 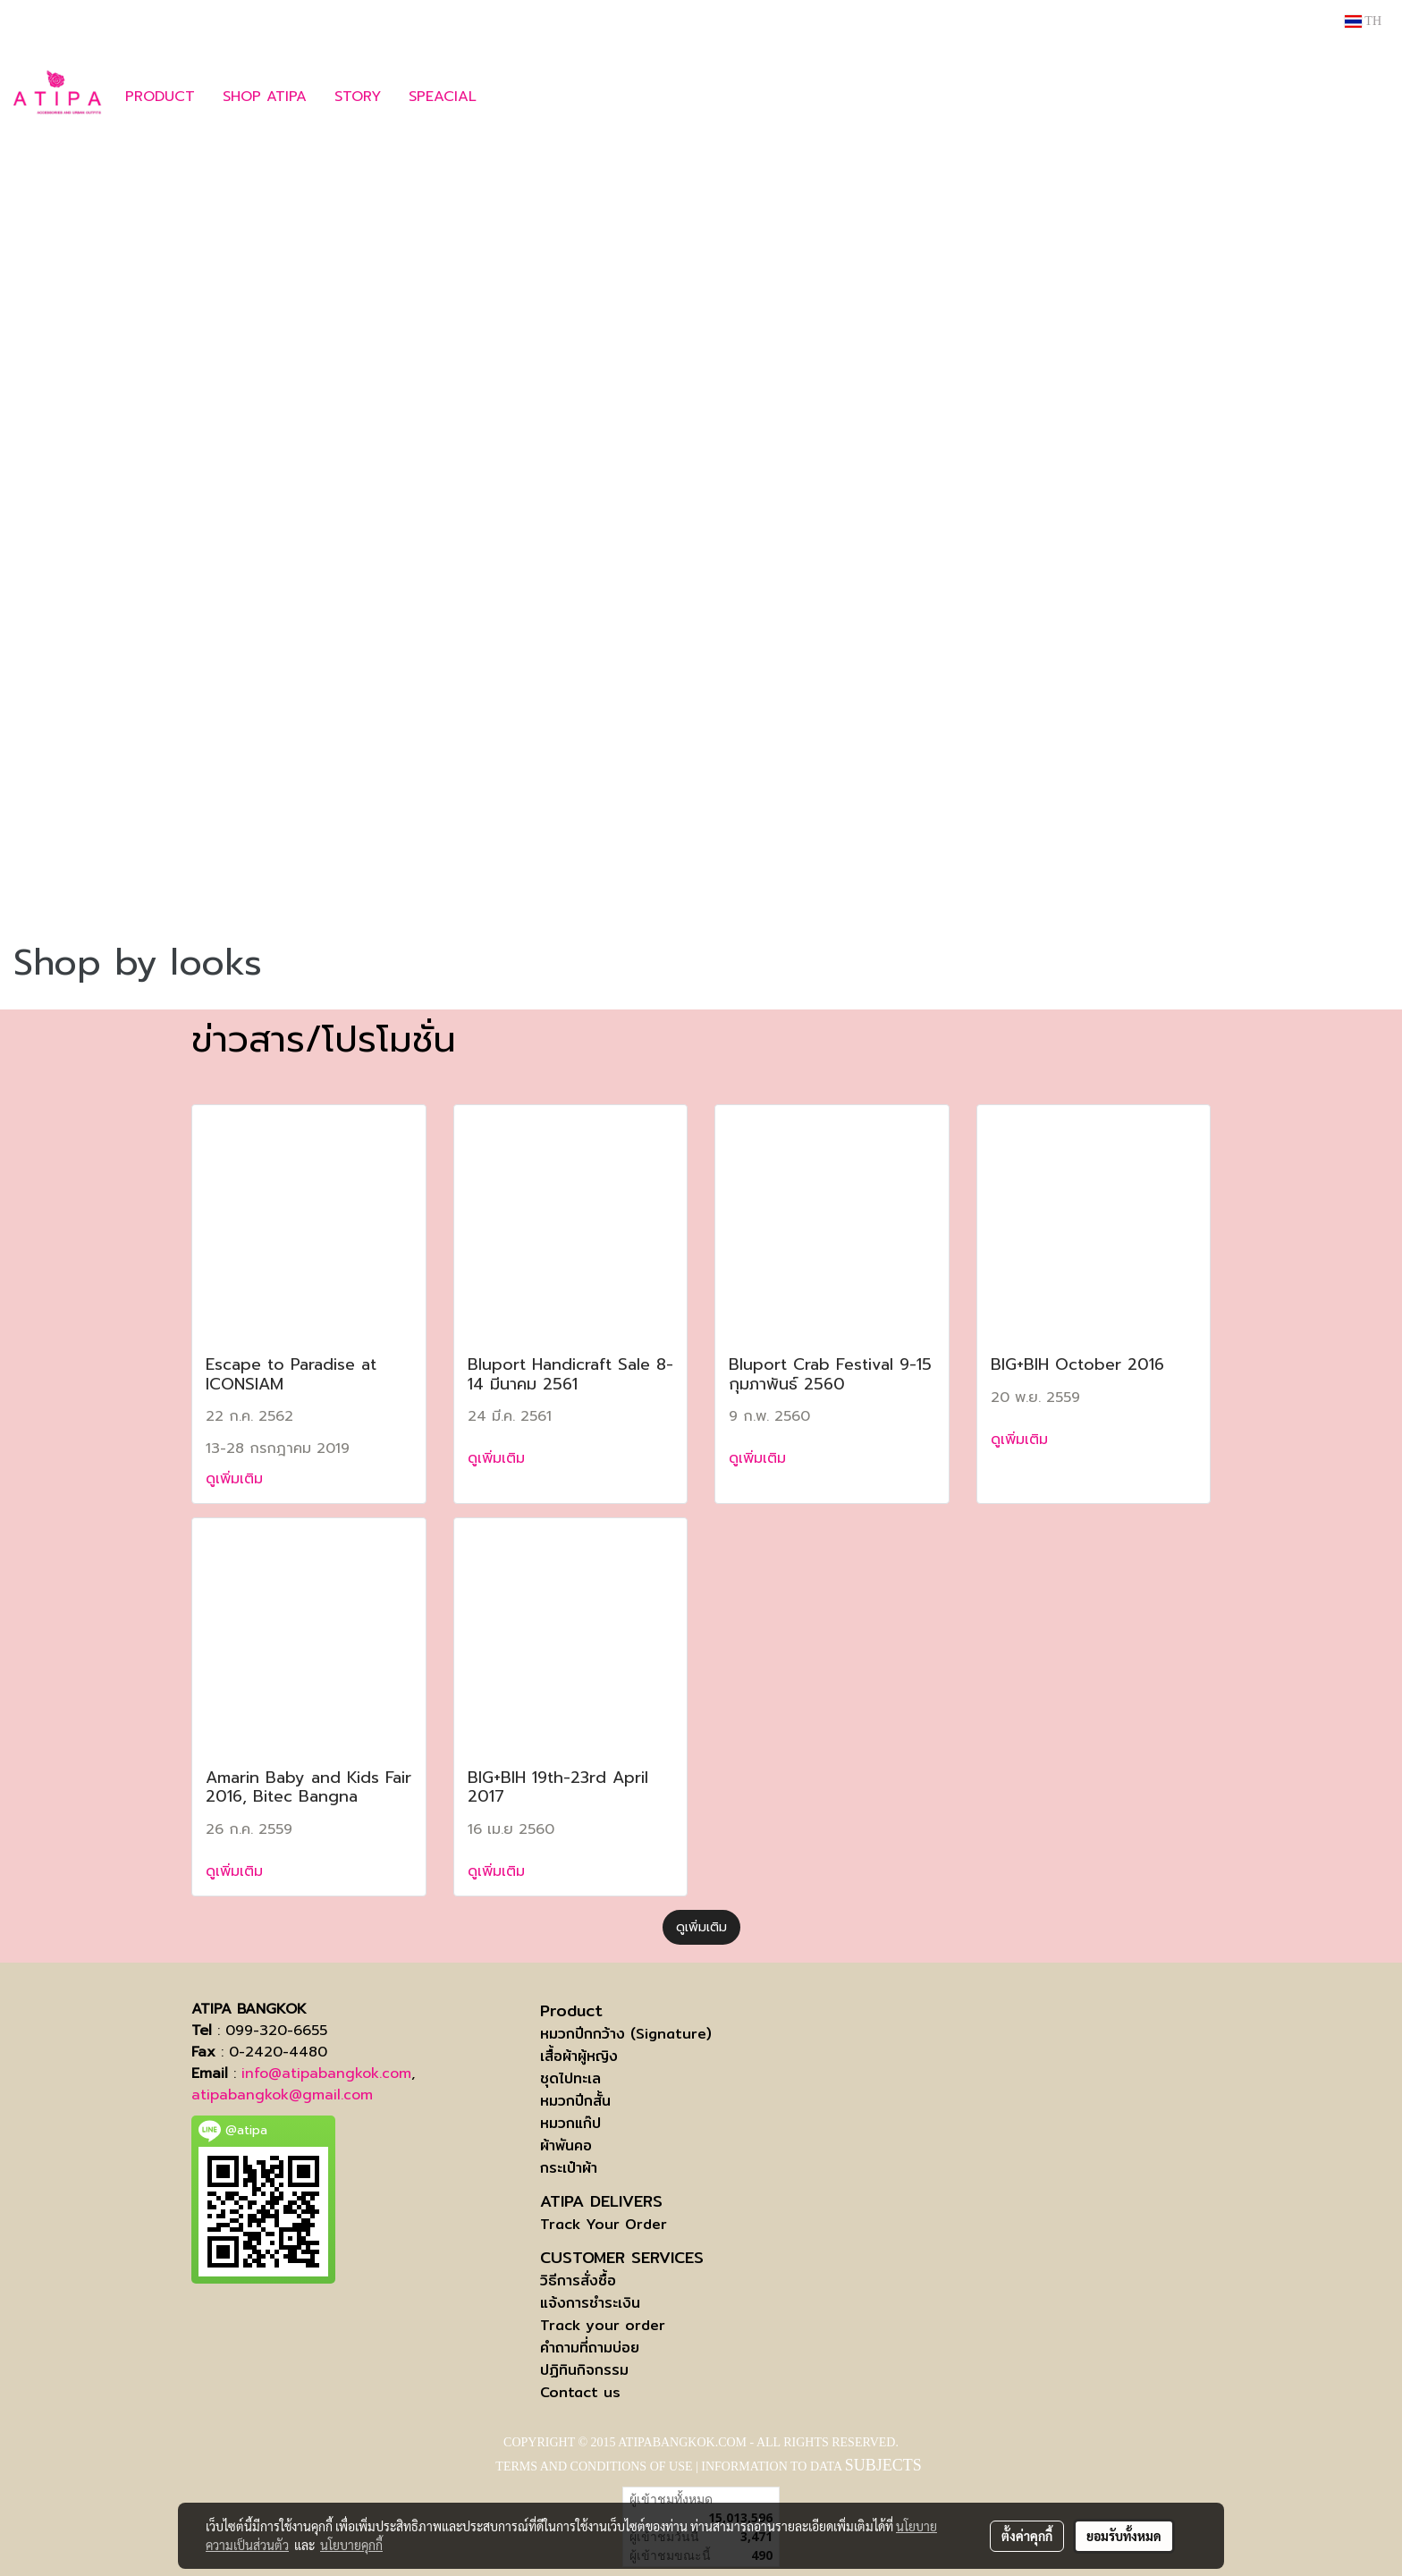 What do you see at coordinates (1123, 2536) in the screenshot?
I see `ยอมรับทั้งหมด` at bounding box center [1123, 2536].